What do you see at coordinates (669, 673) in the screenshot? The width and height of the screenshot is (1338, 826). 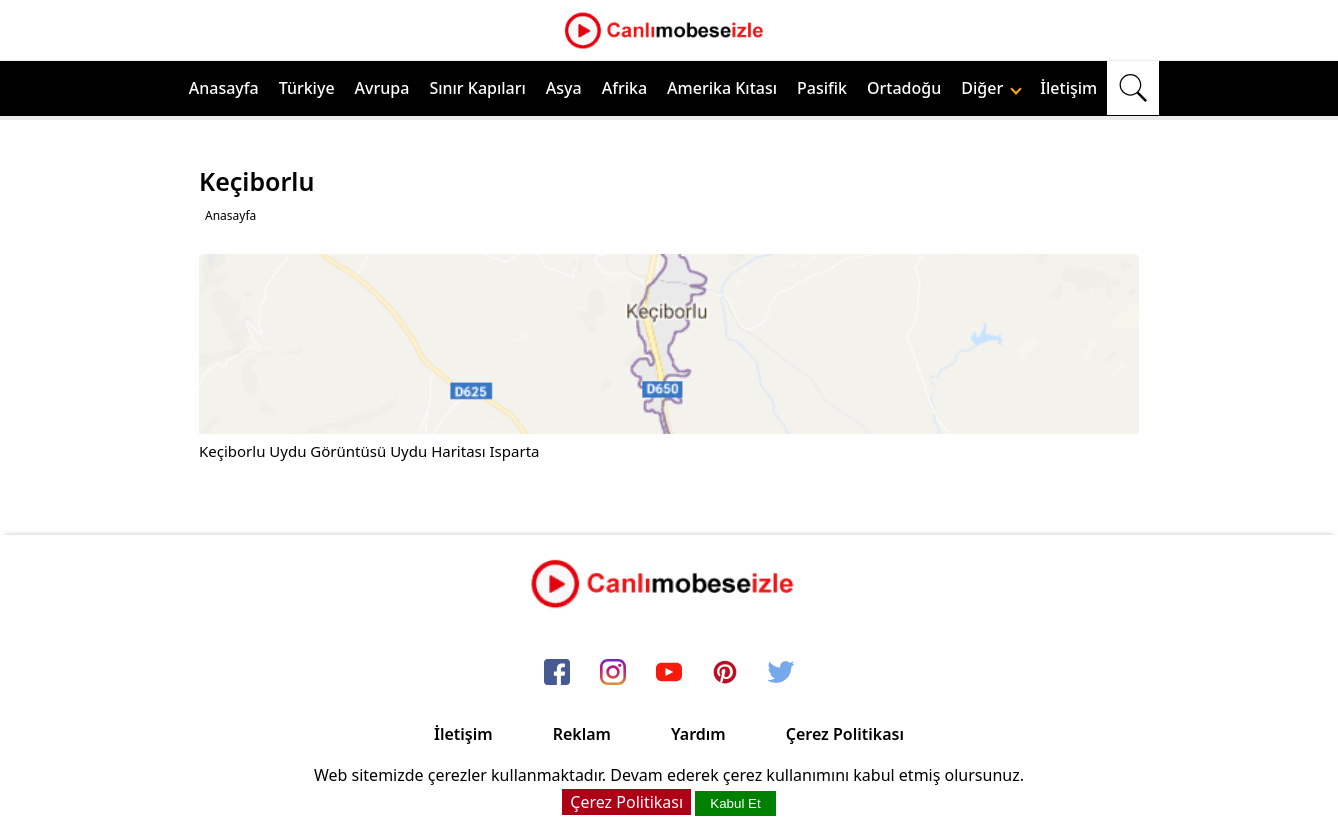 I see `[youtube]` at bounding box center [669, 673].